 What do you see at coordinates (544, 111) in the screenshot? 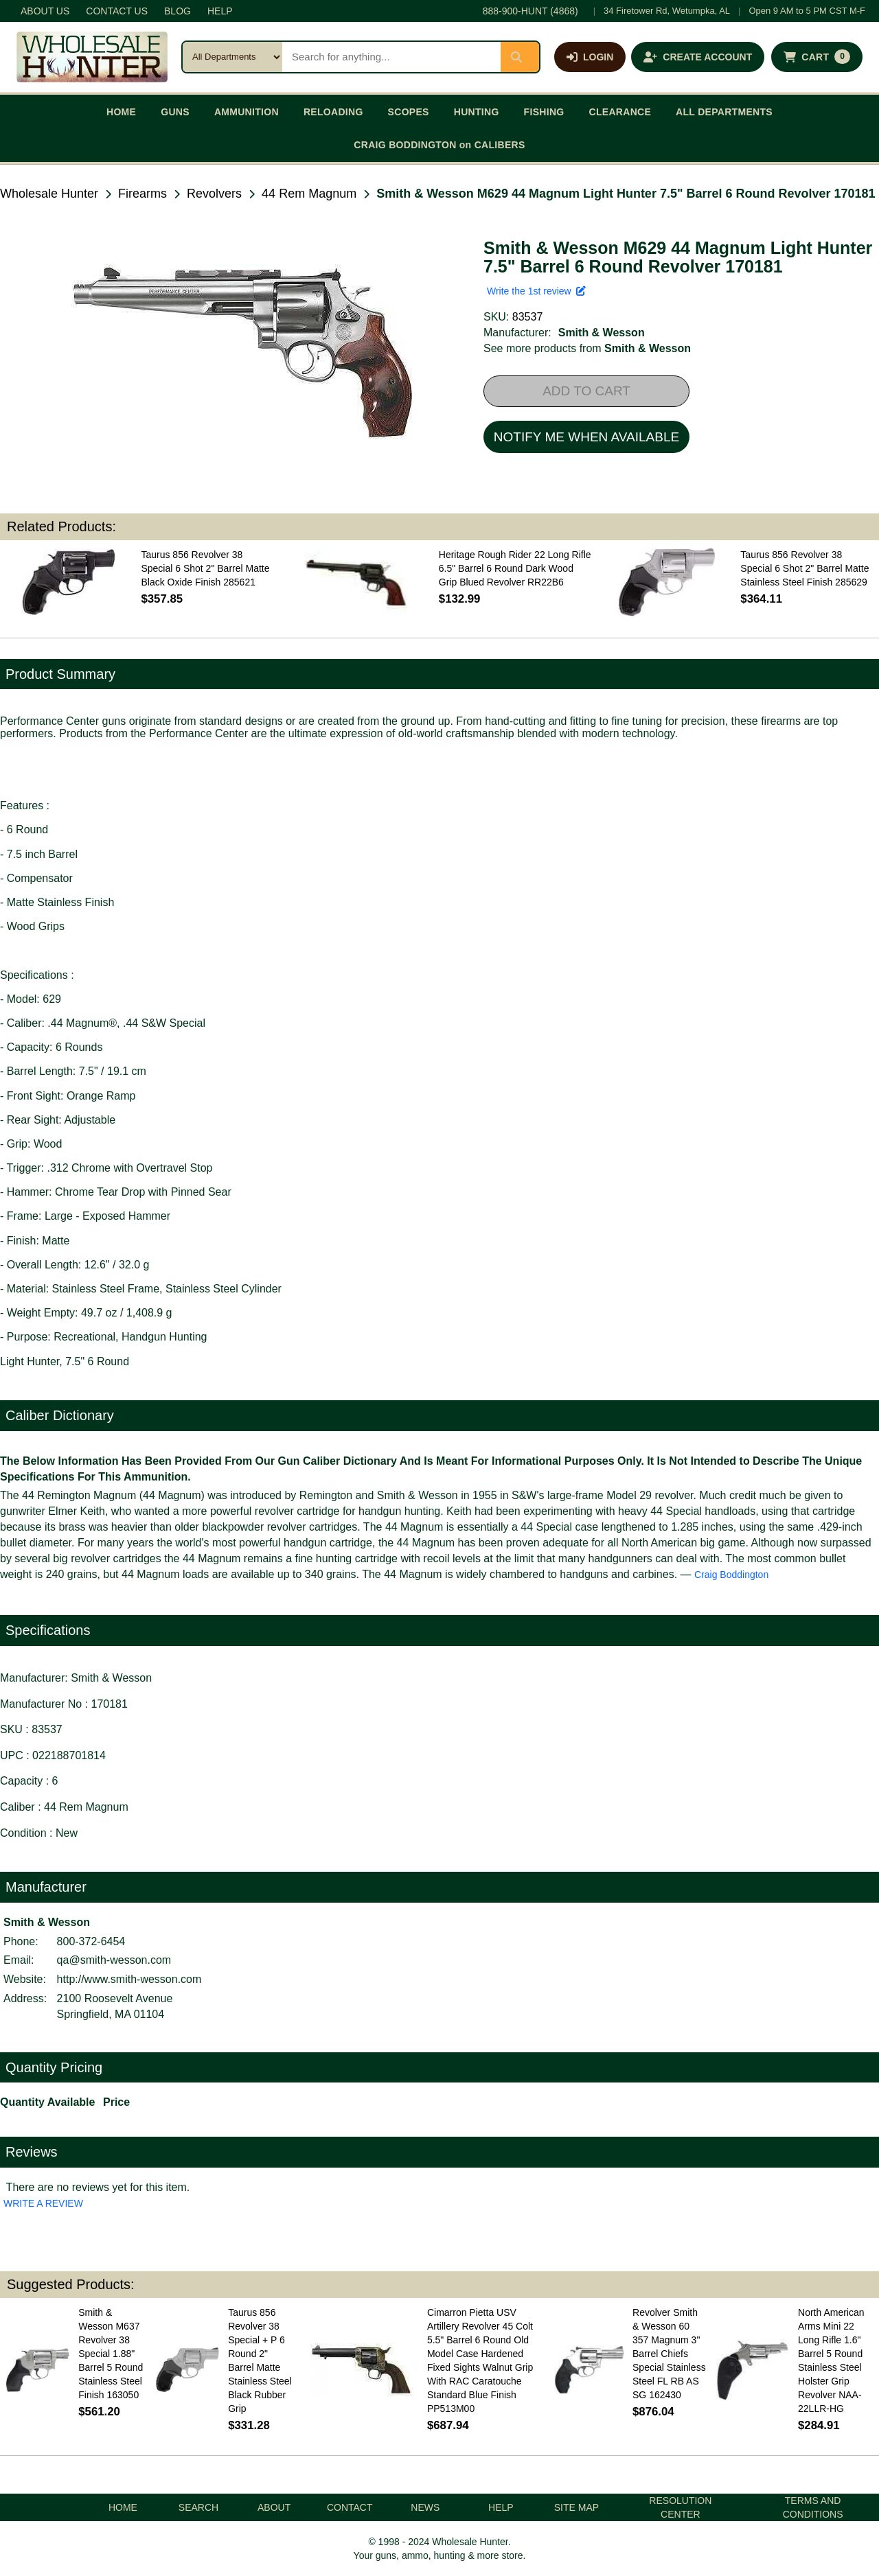
I see `FISHING` at bounding box center [544, 111].